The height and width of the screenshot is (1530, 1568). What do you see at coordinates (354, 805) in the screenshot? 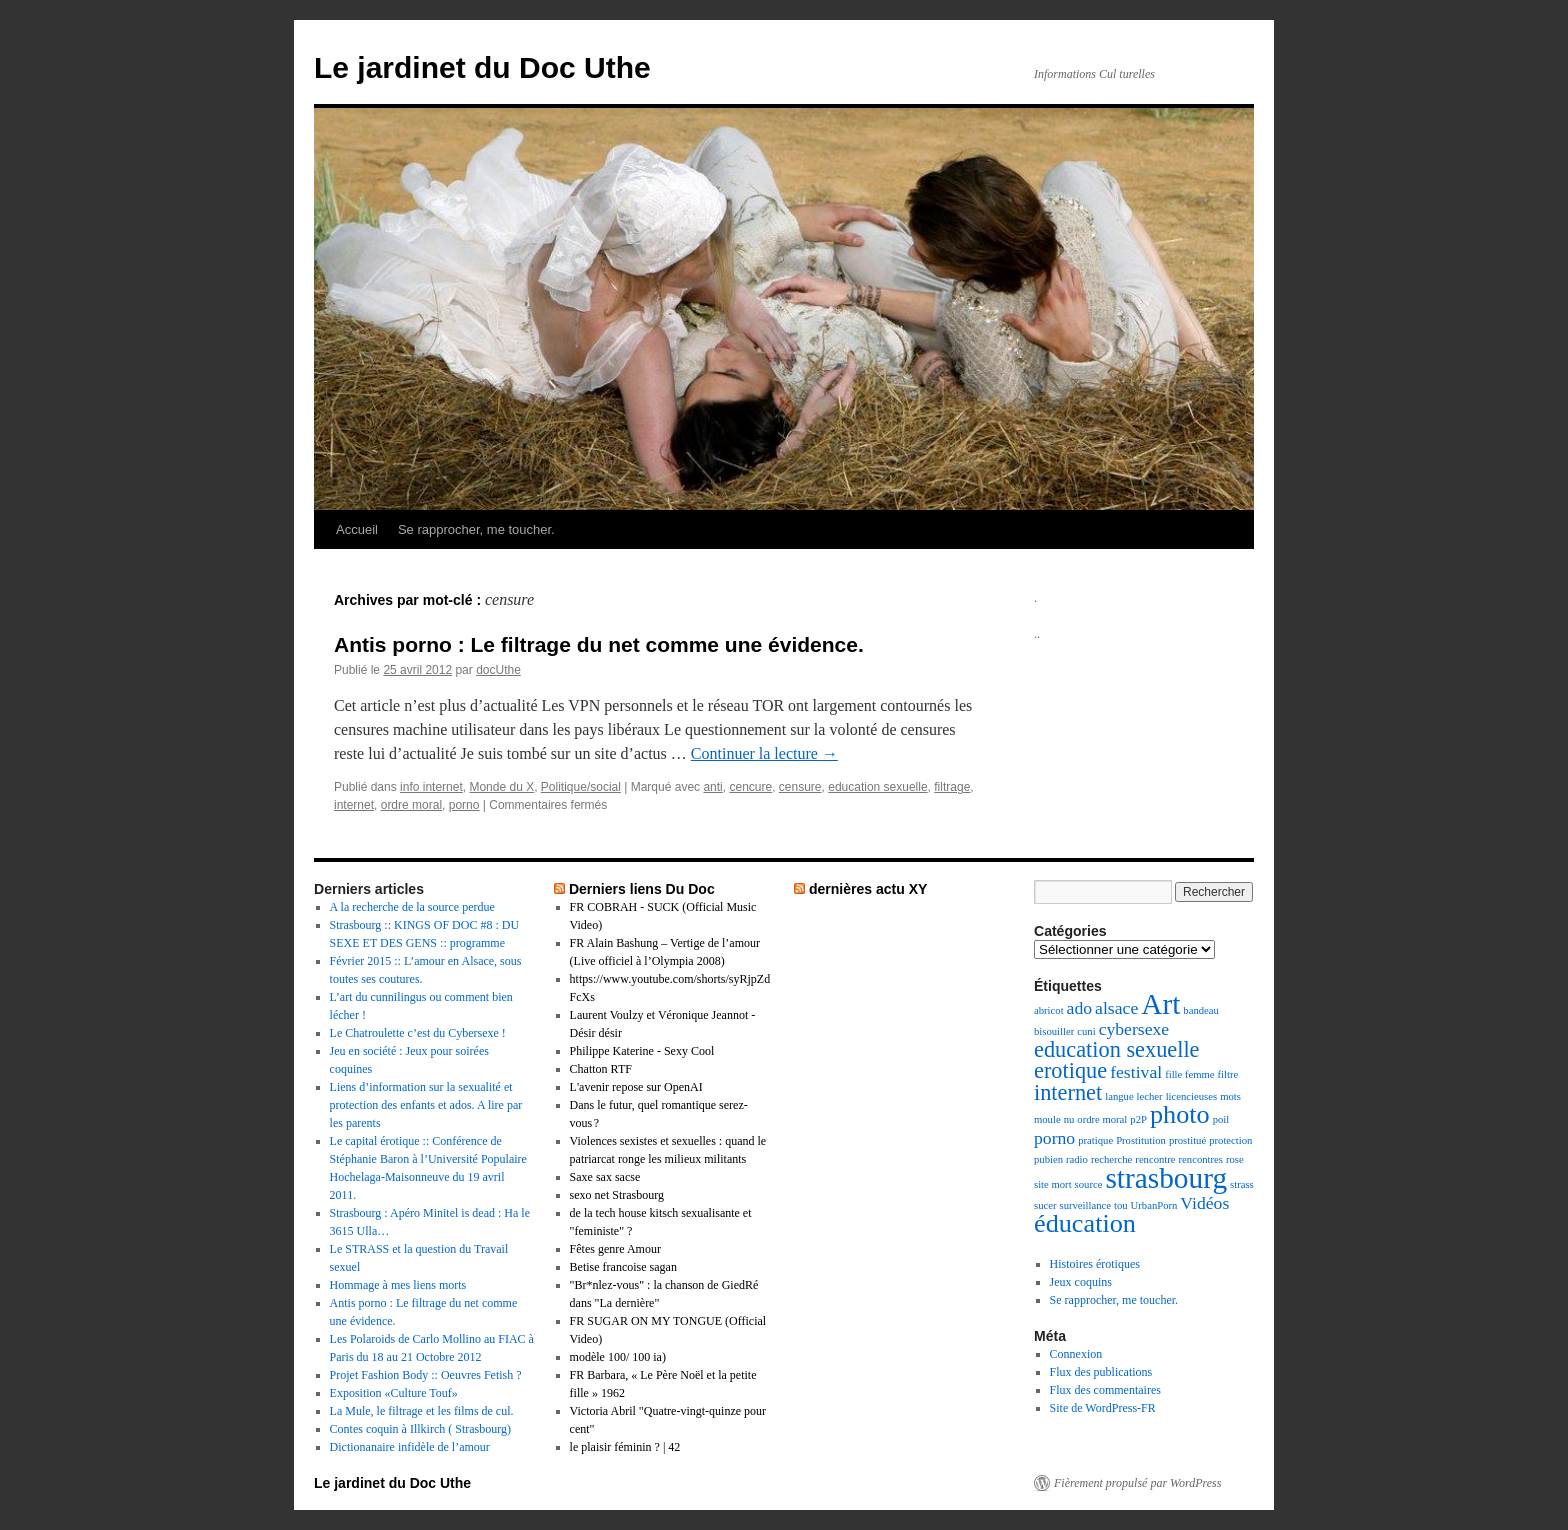
I see `internet` at bounding box center [354, 805].